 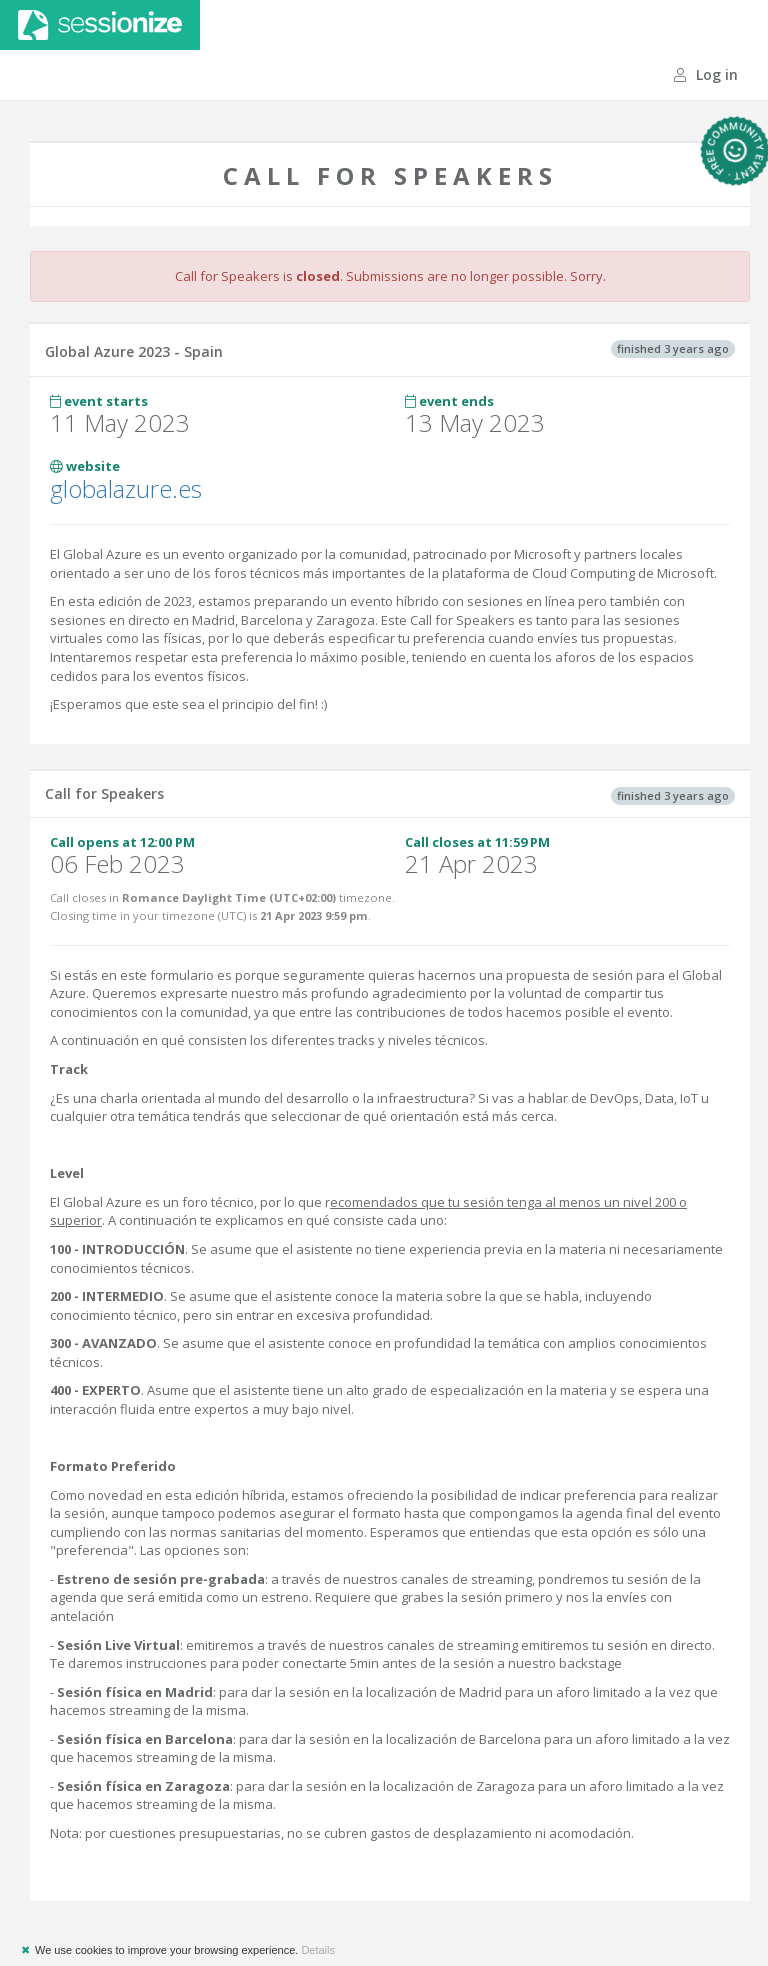 What do you see at coordinates (126, 488) in the screenshot?
I see `globalazure.es` at bounding box center [126, 488].